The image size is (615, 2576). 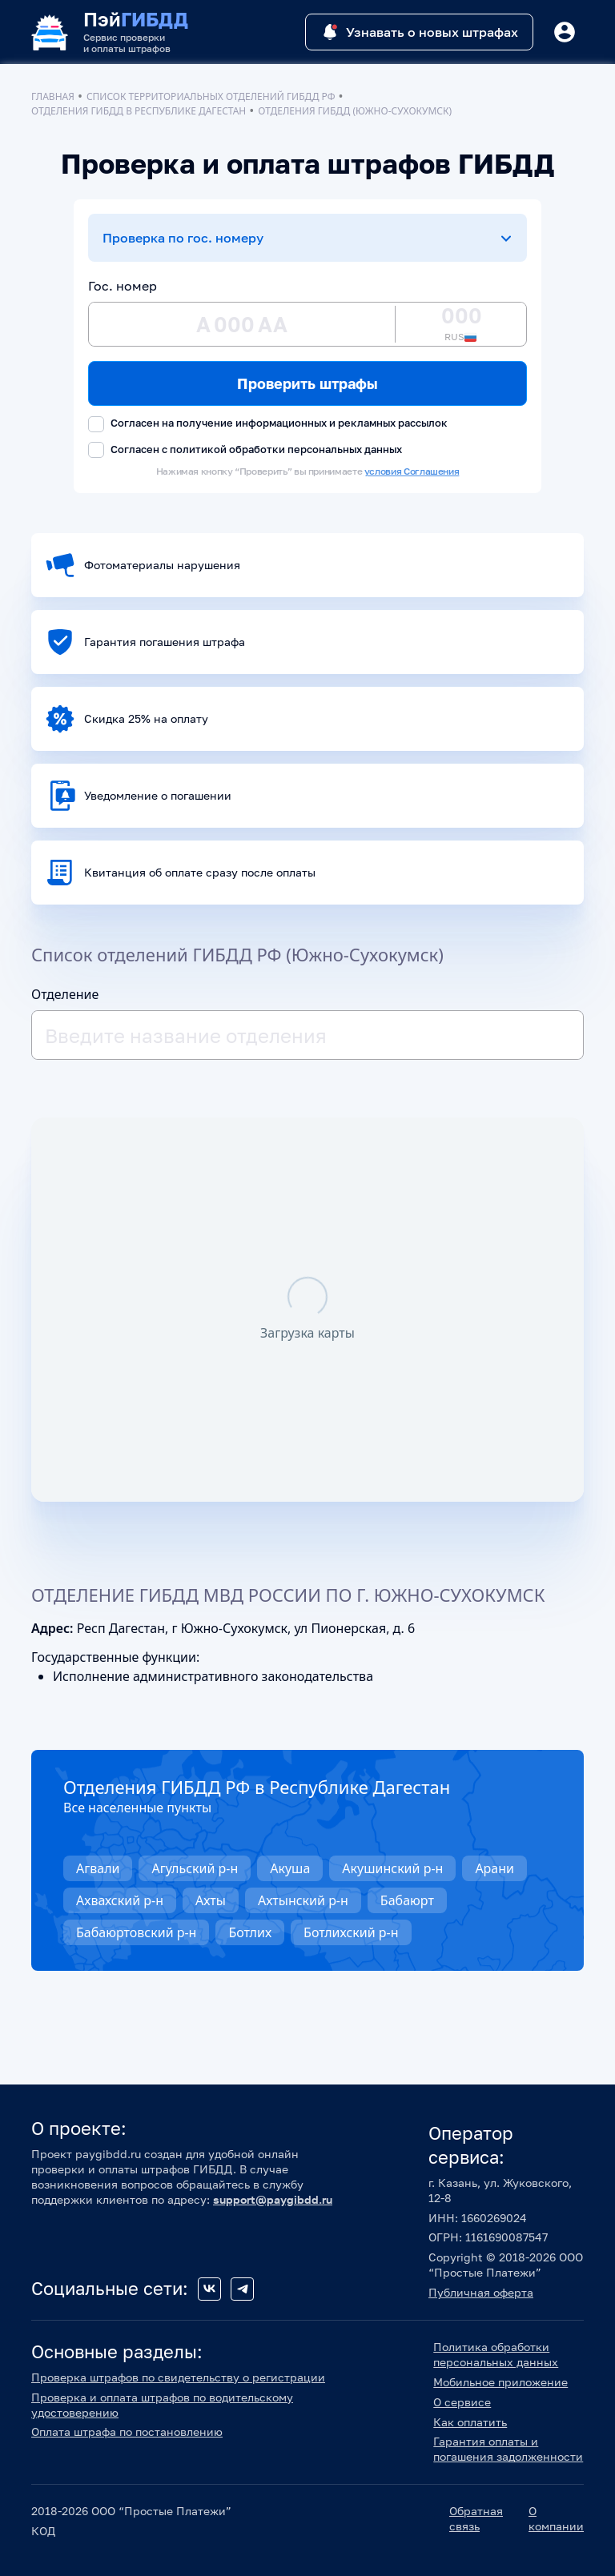 I want to click on Согласен с, so click(x=245, y=450).